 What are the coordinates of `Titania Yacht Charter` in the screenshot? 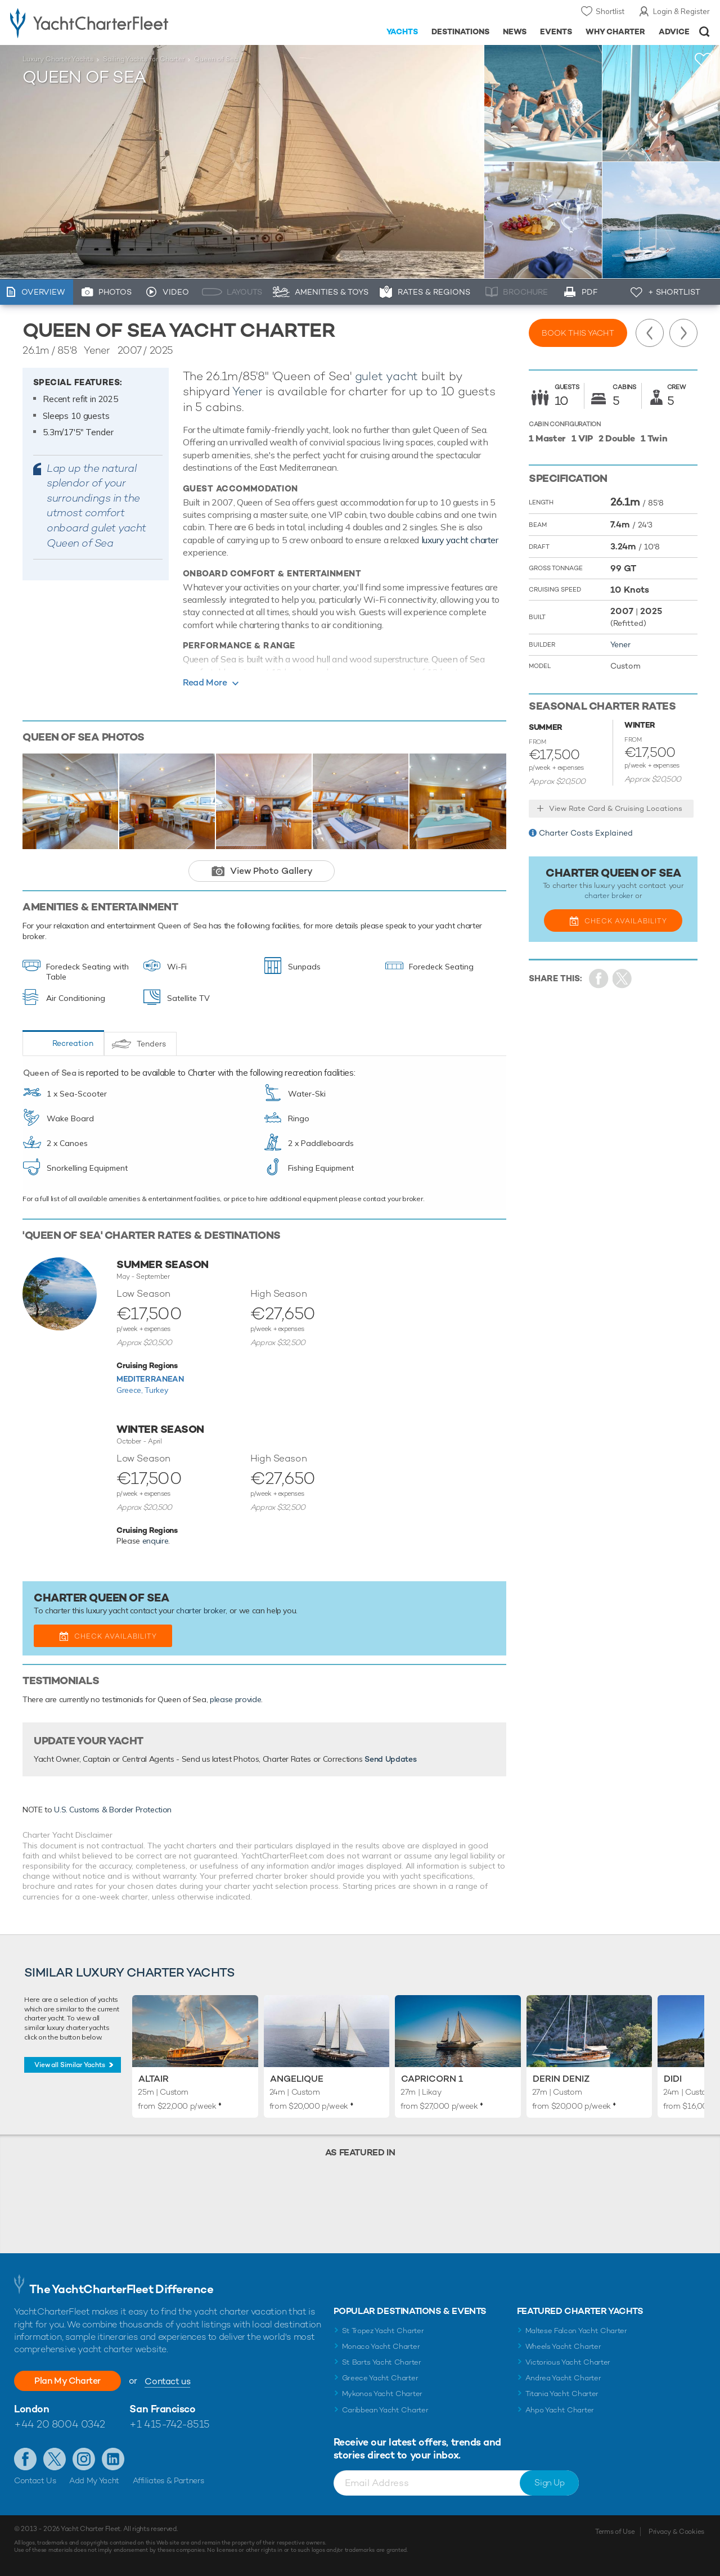 It's located at (561, 2393).